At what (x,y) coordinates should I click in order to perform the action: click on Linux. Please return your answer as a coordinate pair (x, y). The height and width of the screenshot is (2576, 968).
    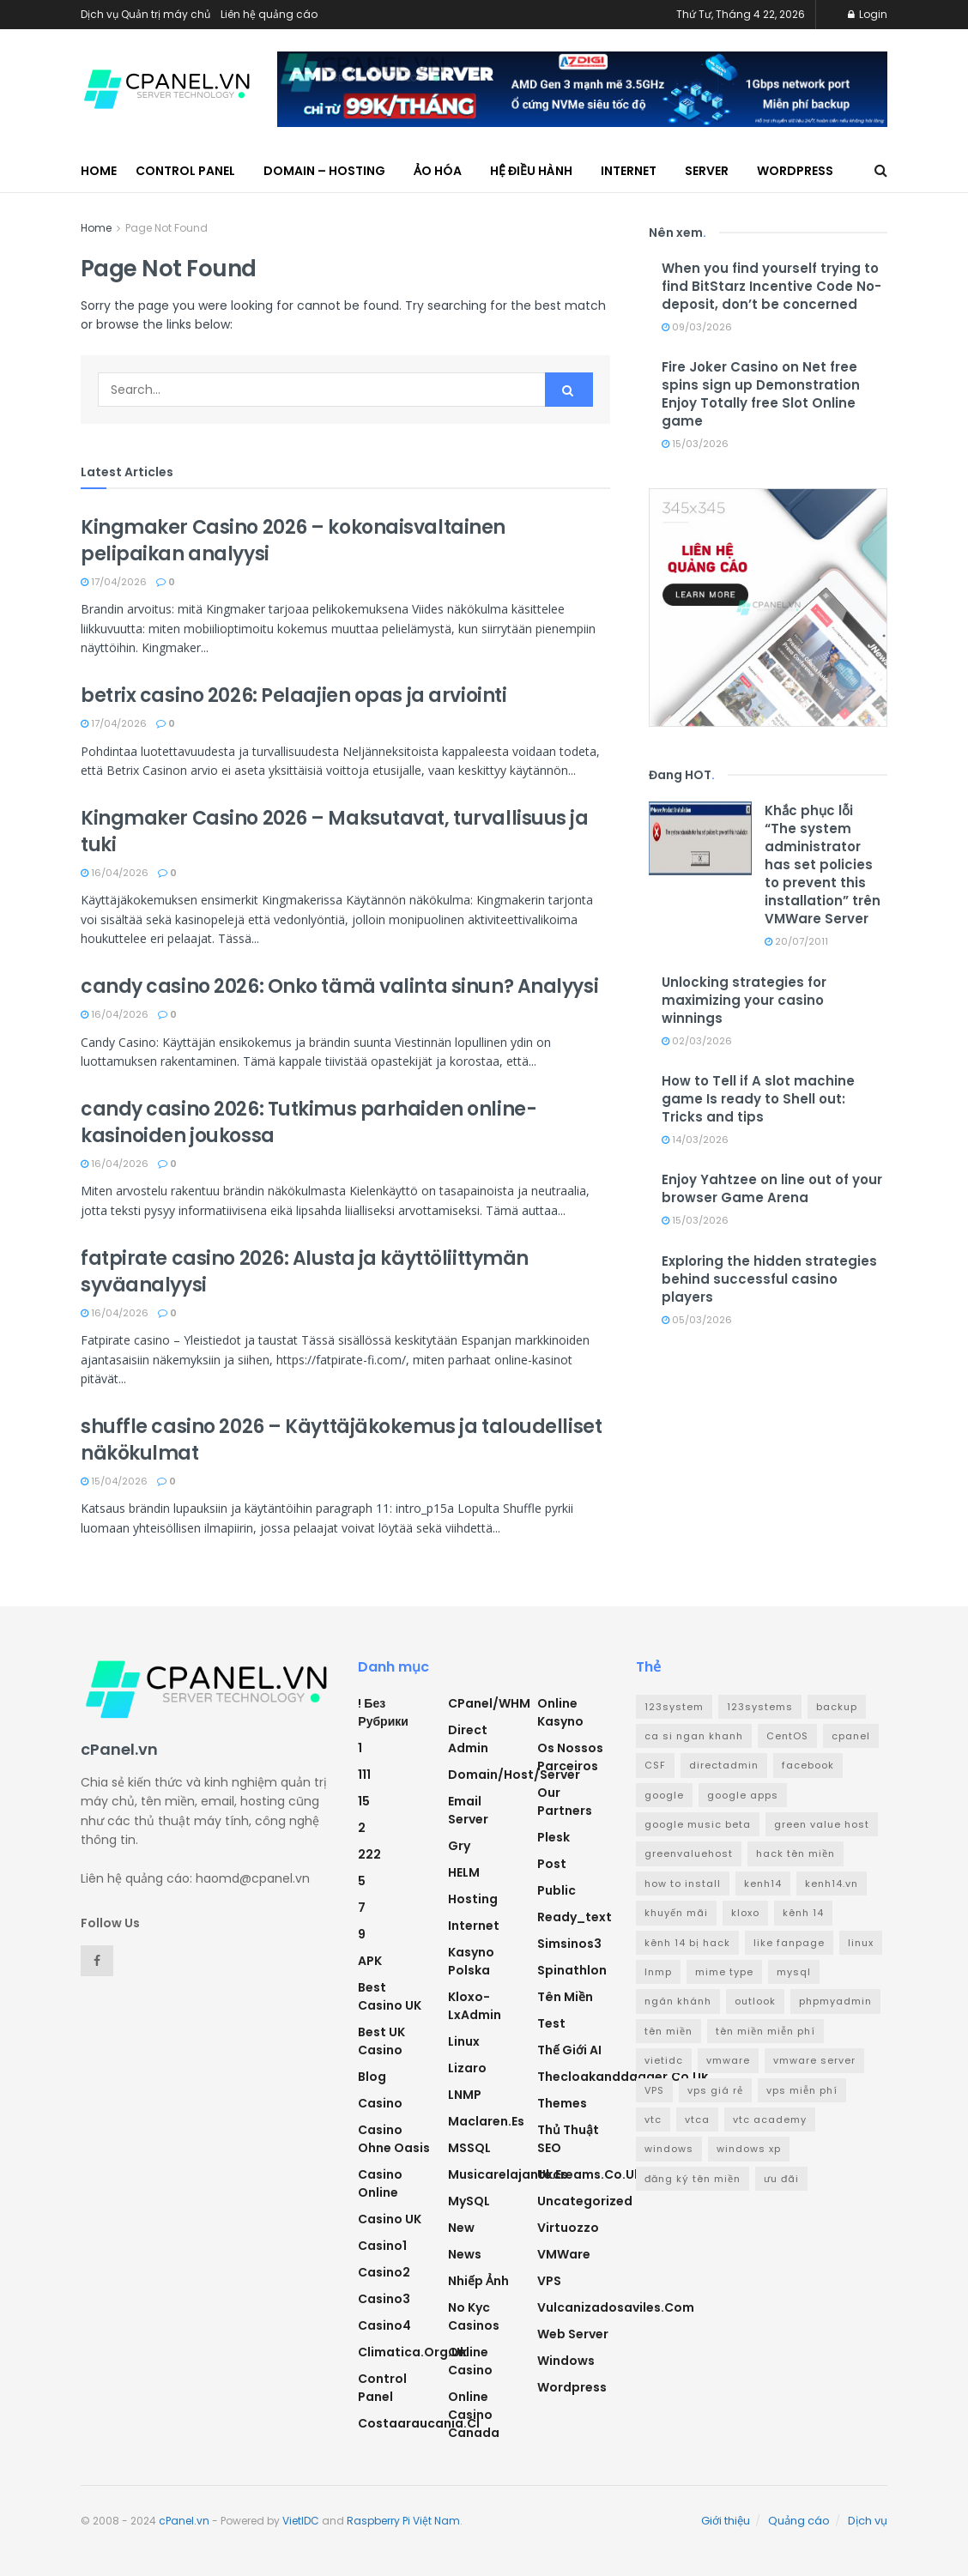
    Looking at the image, I should click on (464, 2041).